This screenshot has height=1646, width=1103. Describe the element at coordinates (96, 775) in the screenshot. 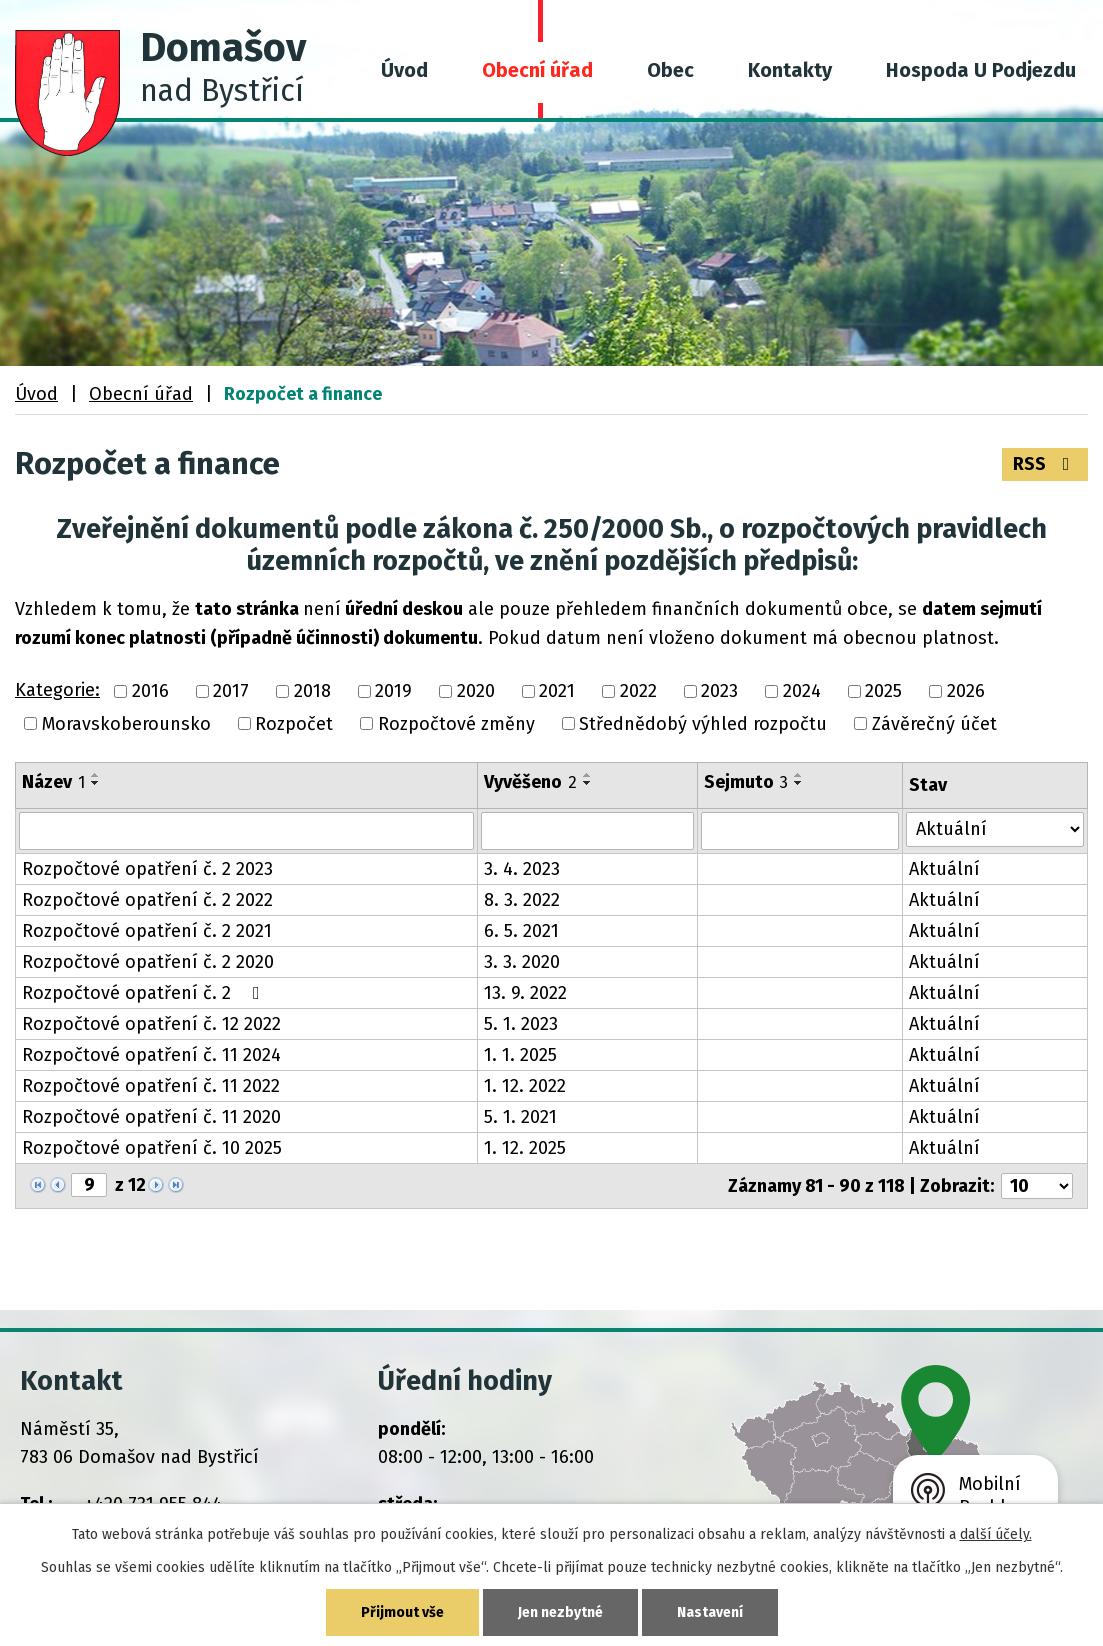

I see `[Seřadit podle Název vzestupně]` at that location.